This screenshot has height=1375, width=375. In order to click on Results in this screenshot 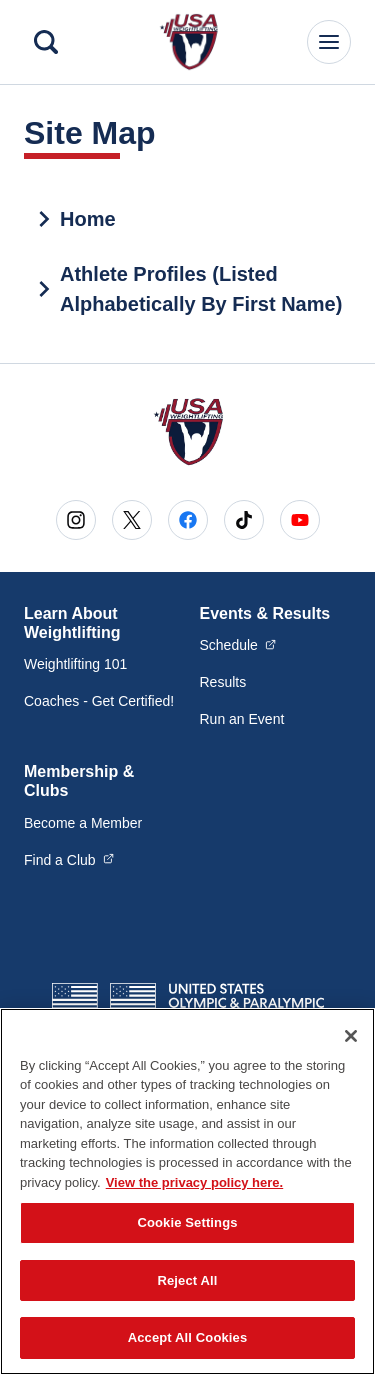, I will do `click(223, 682)`.